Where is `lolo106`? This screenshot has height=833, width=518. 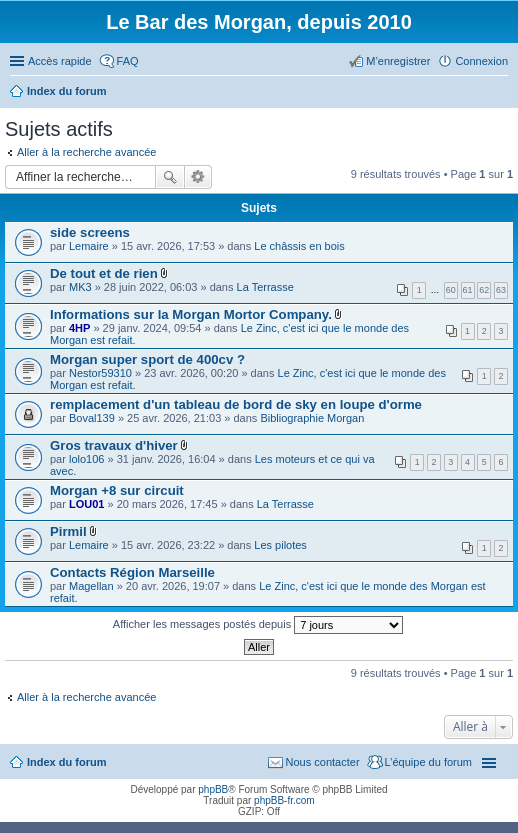
lolo106 is located at coordinates (86, 459).